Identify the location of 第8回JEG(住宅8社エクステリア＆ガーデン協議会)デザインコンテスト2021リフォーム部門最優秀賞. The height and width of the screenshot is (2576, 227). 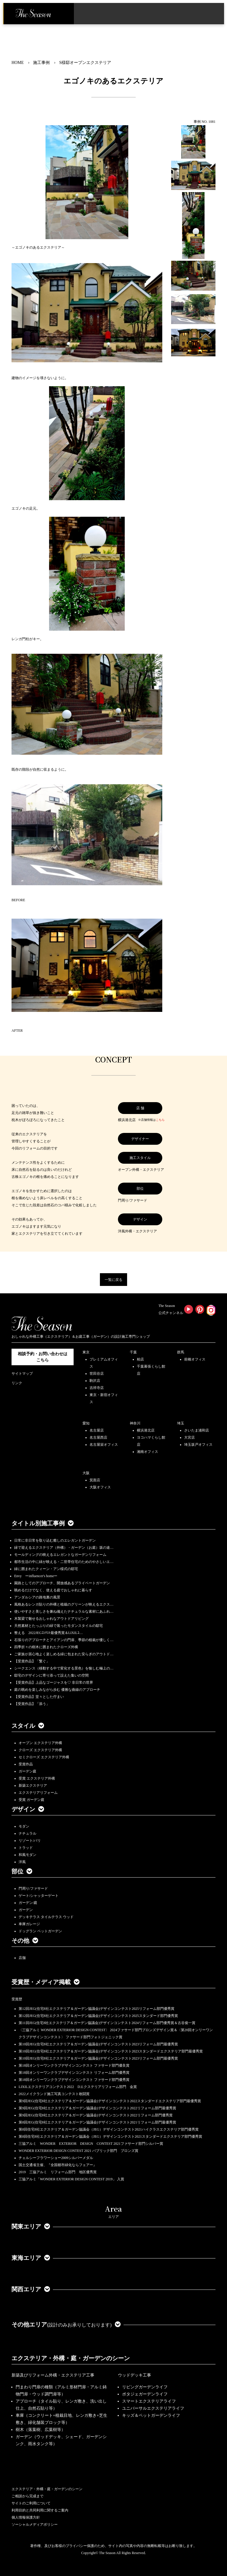
(97, 2122).